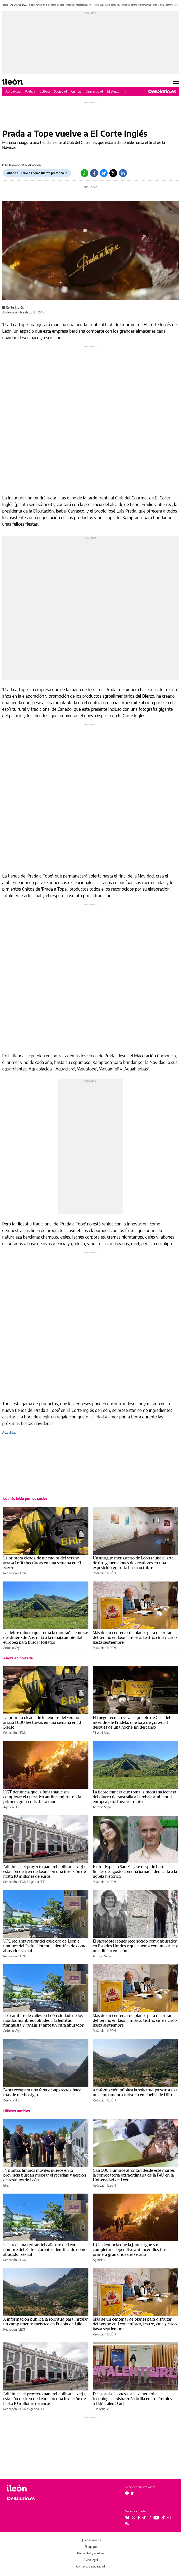  What do you see at coordinates (139, 2517) in the screenshot?
I see `[Seguir en Facebook]` at bounding box center [139, 2517].